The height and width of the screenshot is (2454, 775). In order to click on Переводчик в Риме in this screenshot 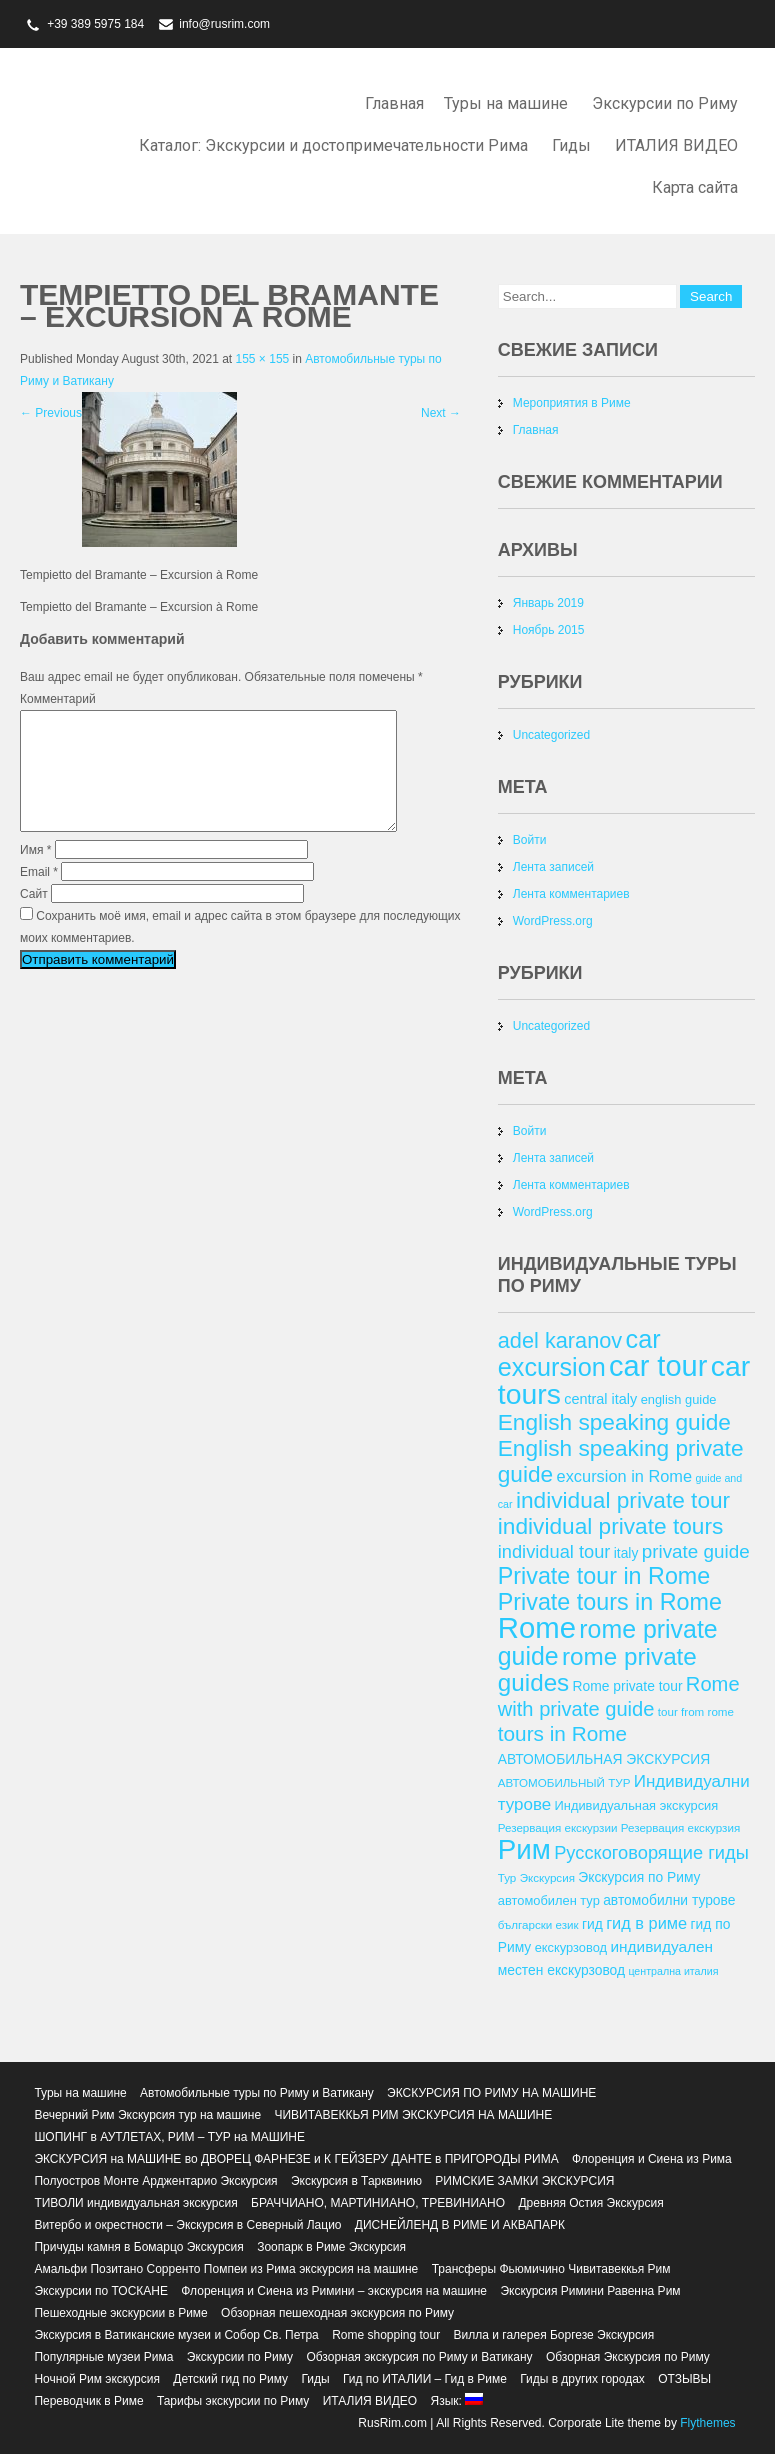, I will do `click(88, 2401)`.